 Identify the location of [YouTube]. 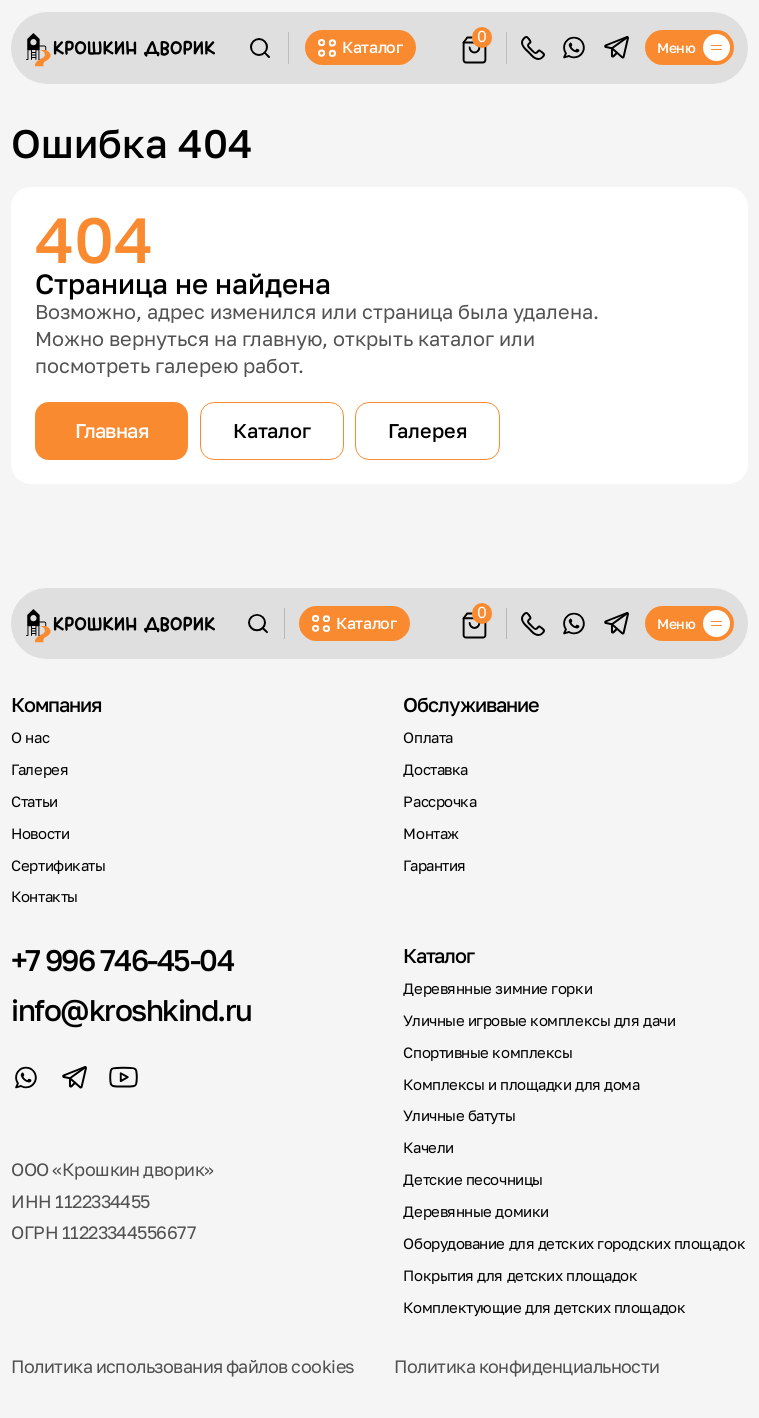
(123, 1077).